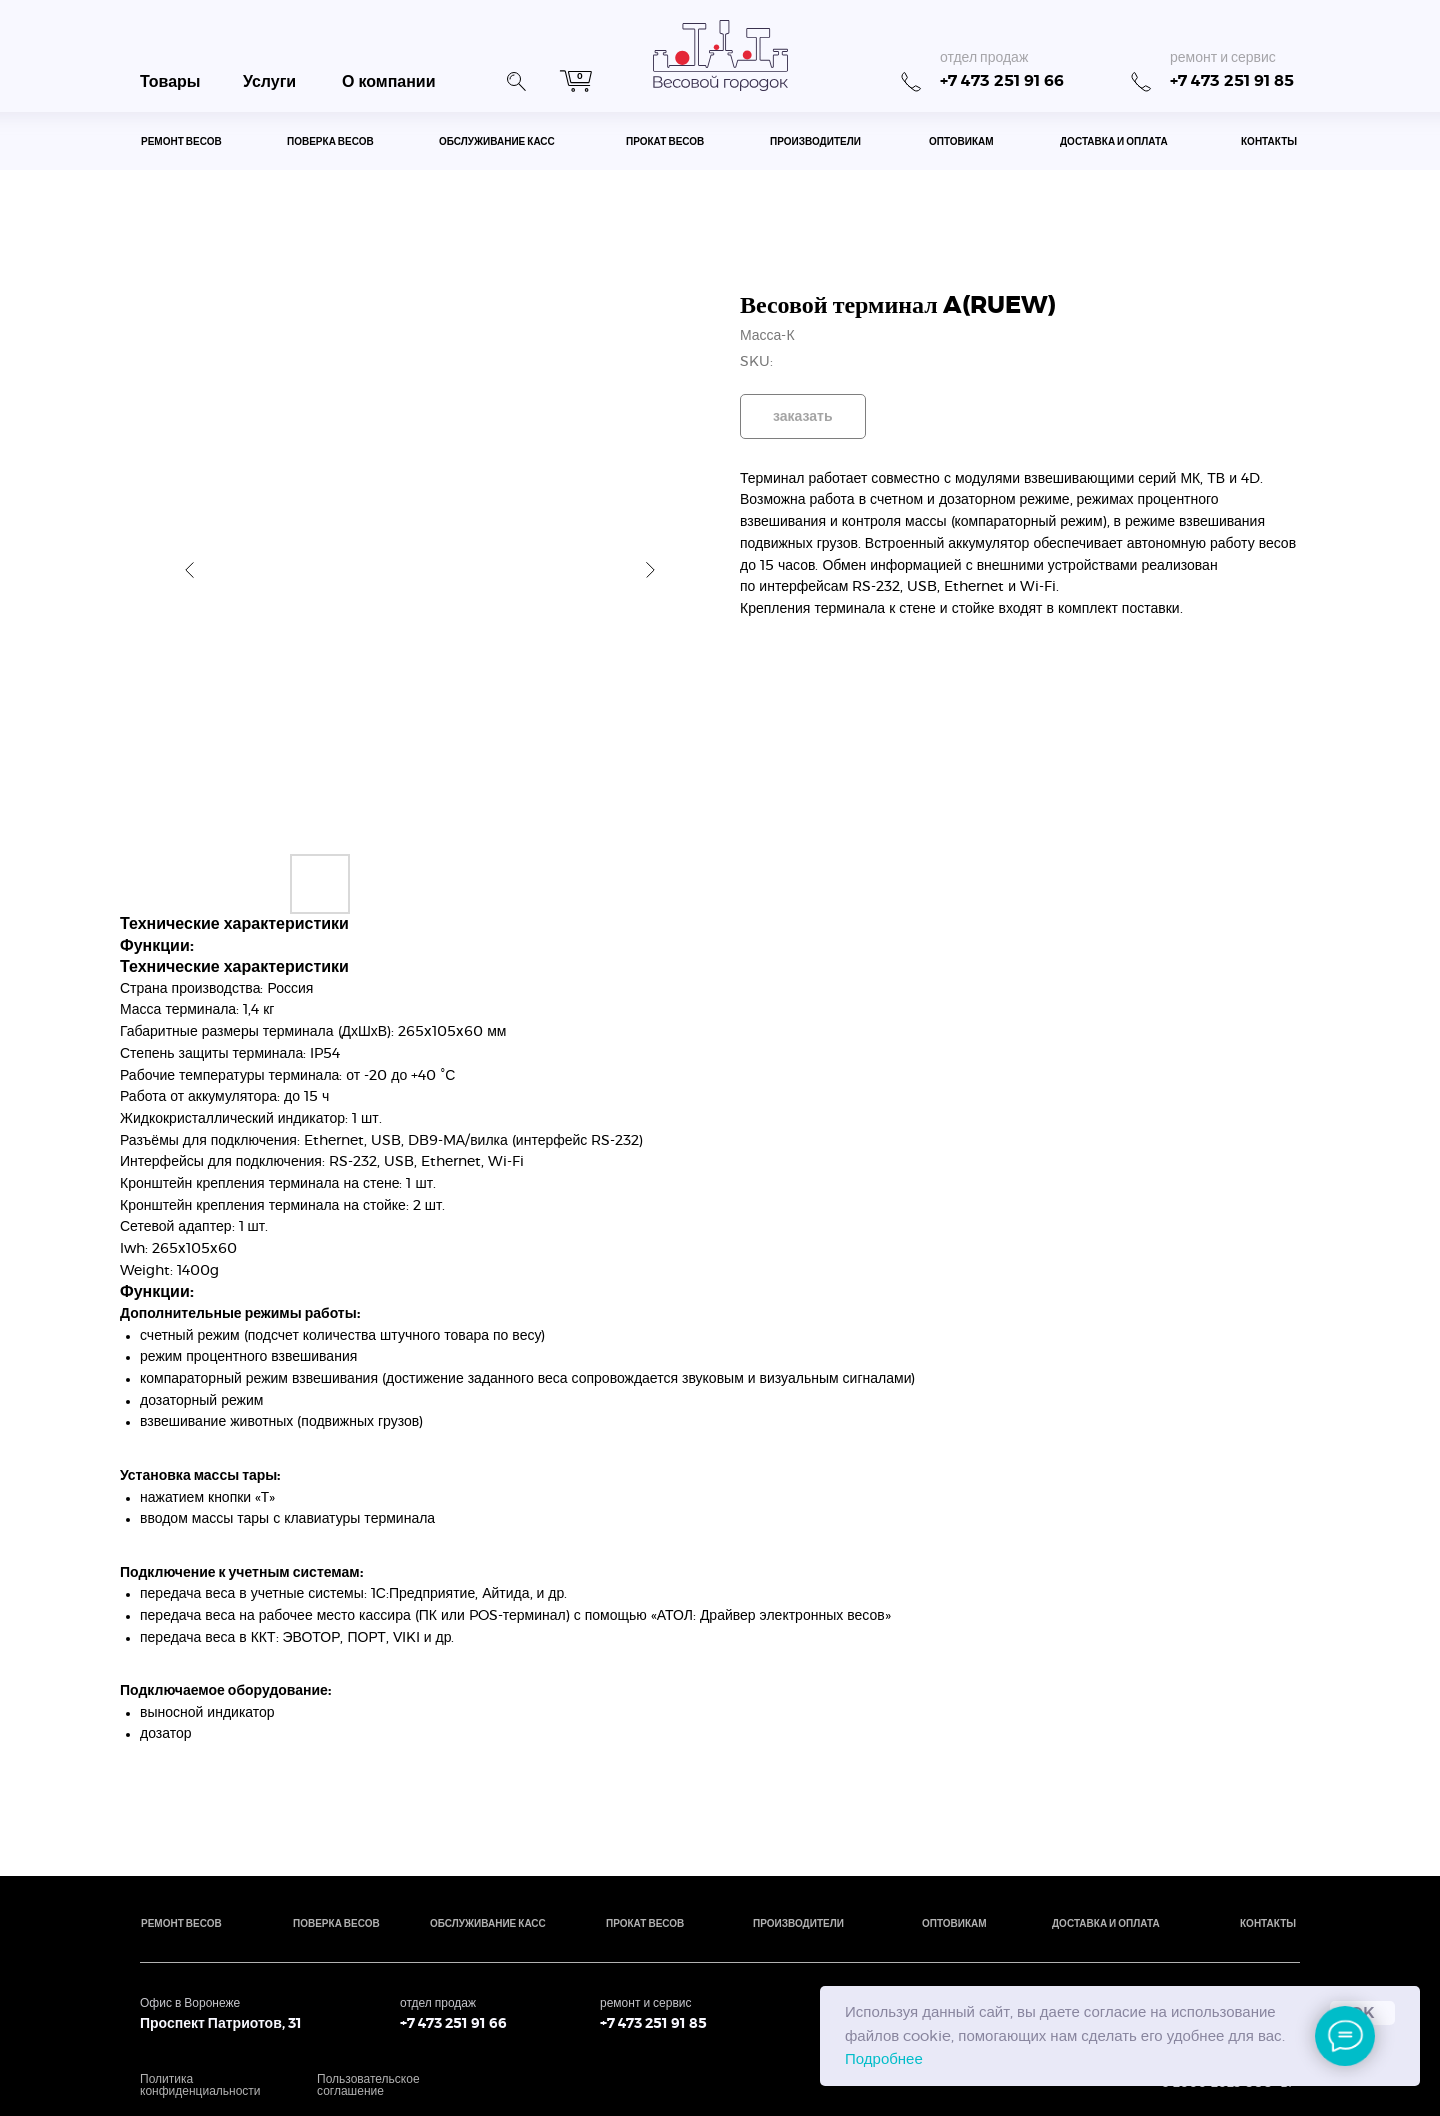 Image resolution: width=1440 pixels, height=2116 pixels. What do you see at coordinates (389, 82) in the screenshot?
I see `О компании` at bounding box center [389, 82].